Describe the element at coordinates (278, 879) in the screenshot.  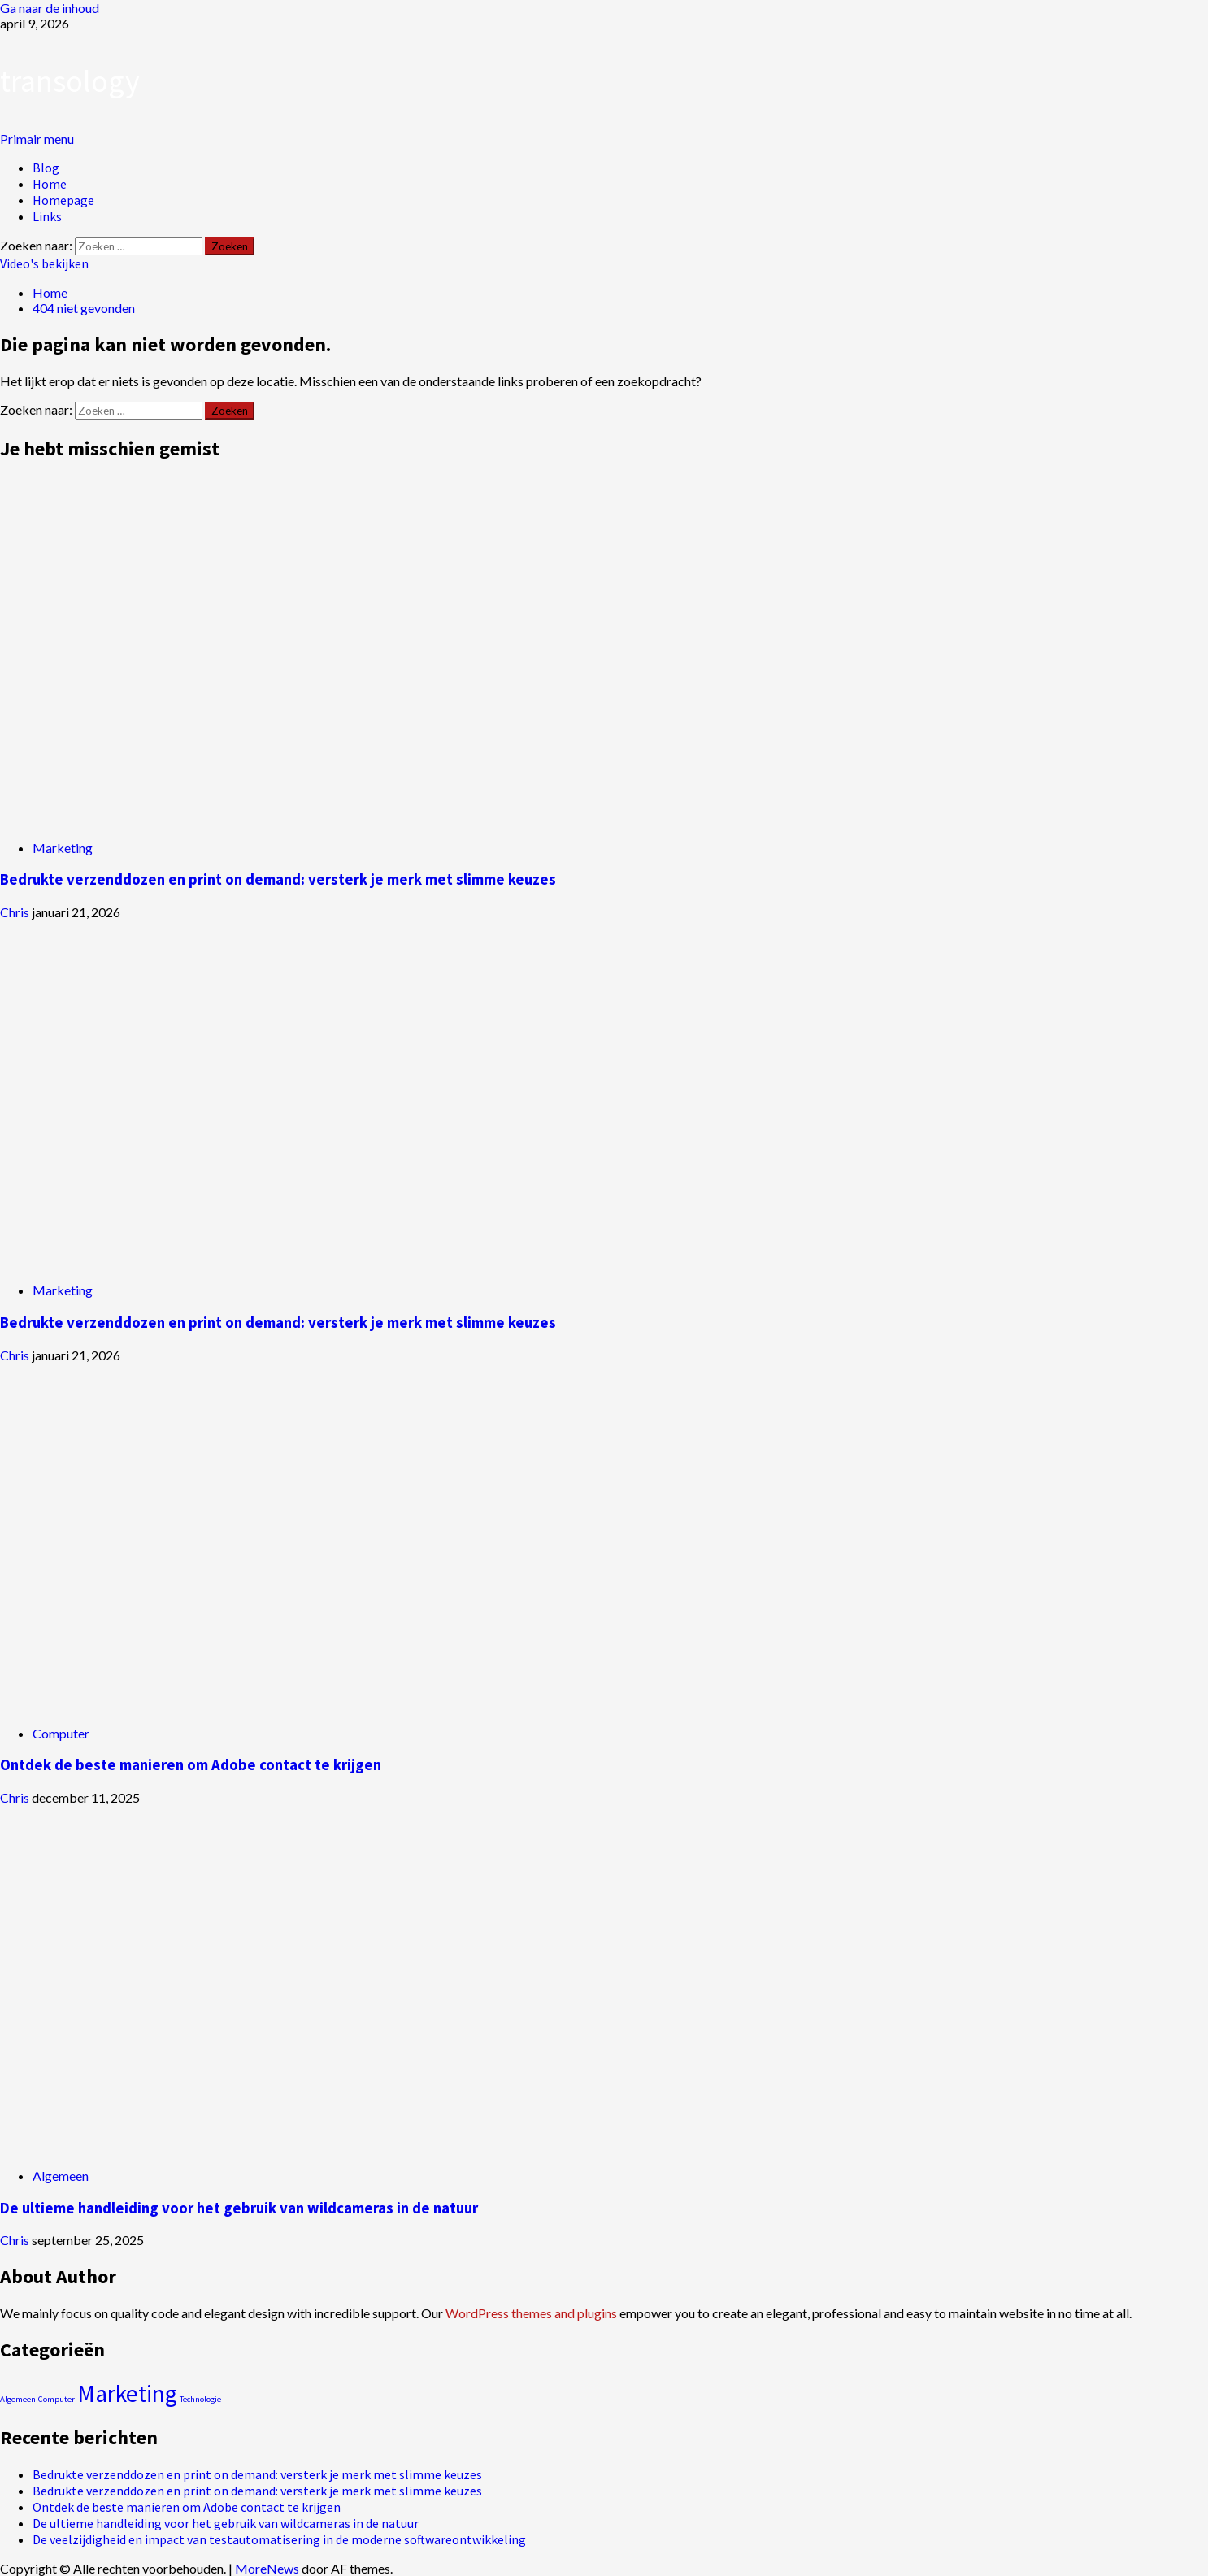
I see `Bedrukte verzenddozen en print on demand: versterk je merk met slimme keuzes` at that location.